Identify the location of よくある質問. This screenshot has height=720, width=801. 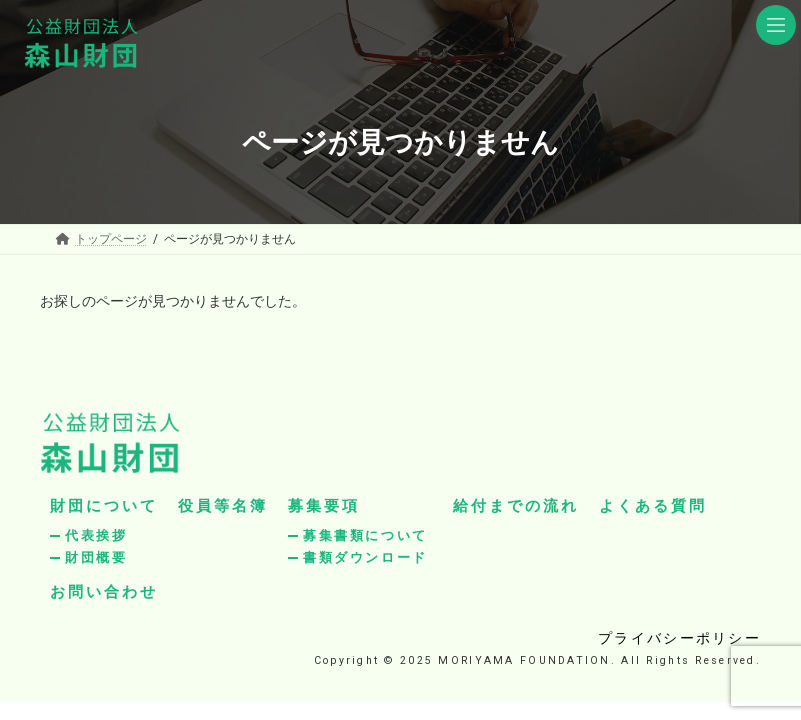
(653, 506).